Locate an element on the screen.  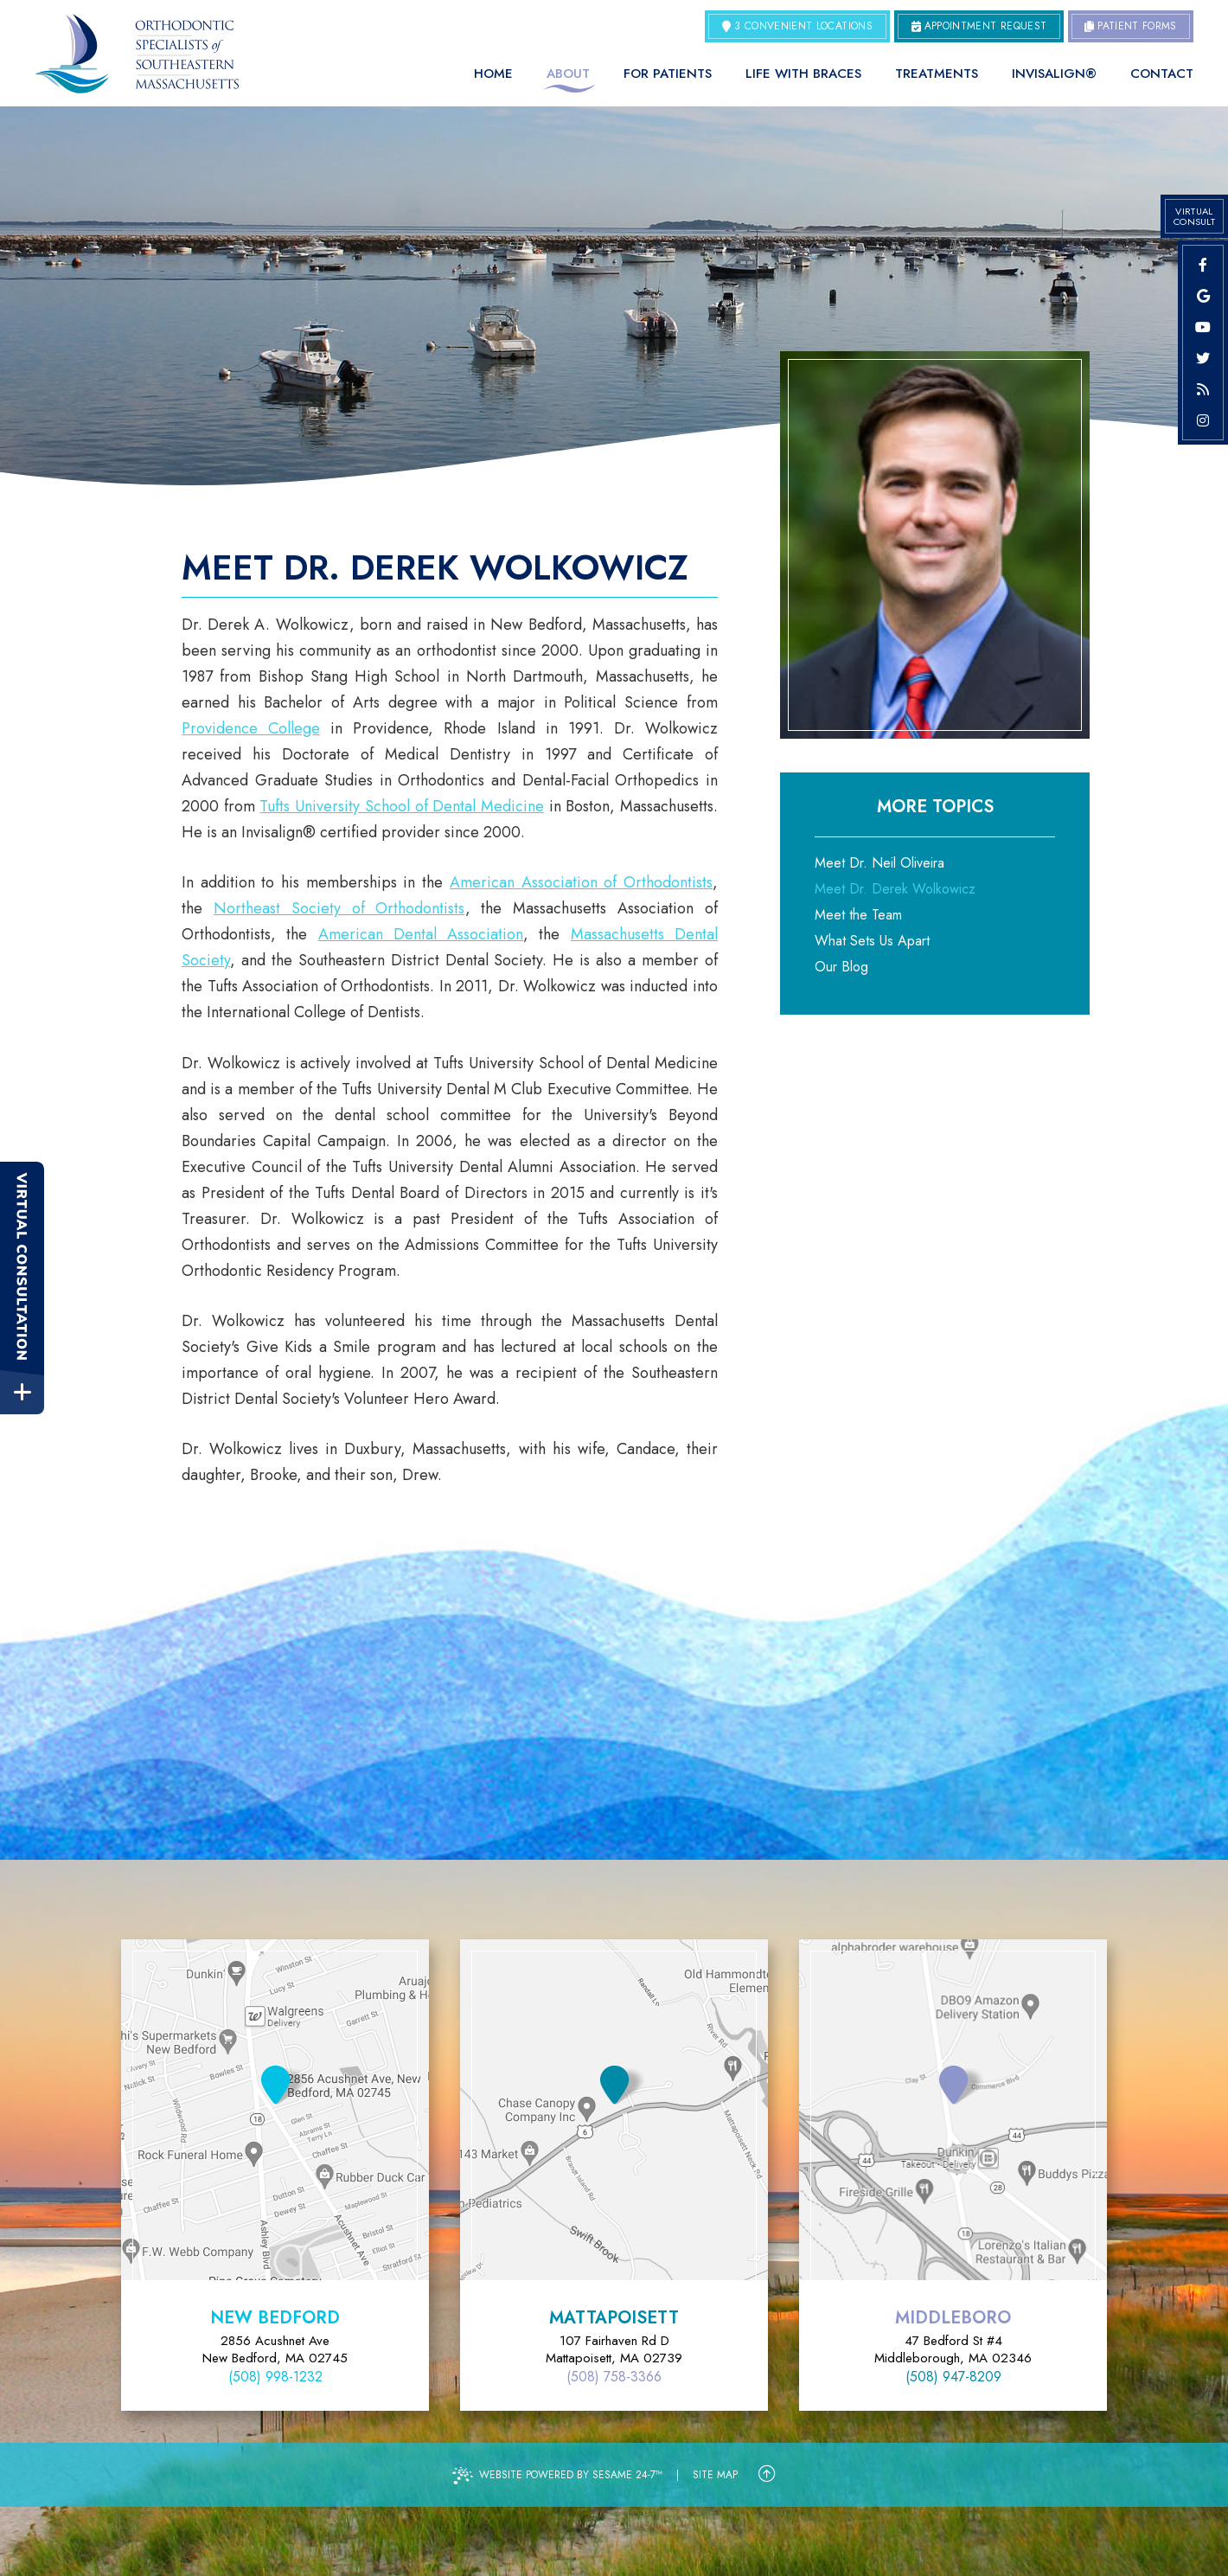
[instagram] is located at coordinates (1202, 420).